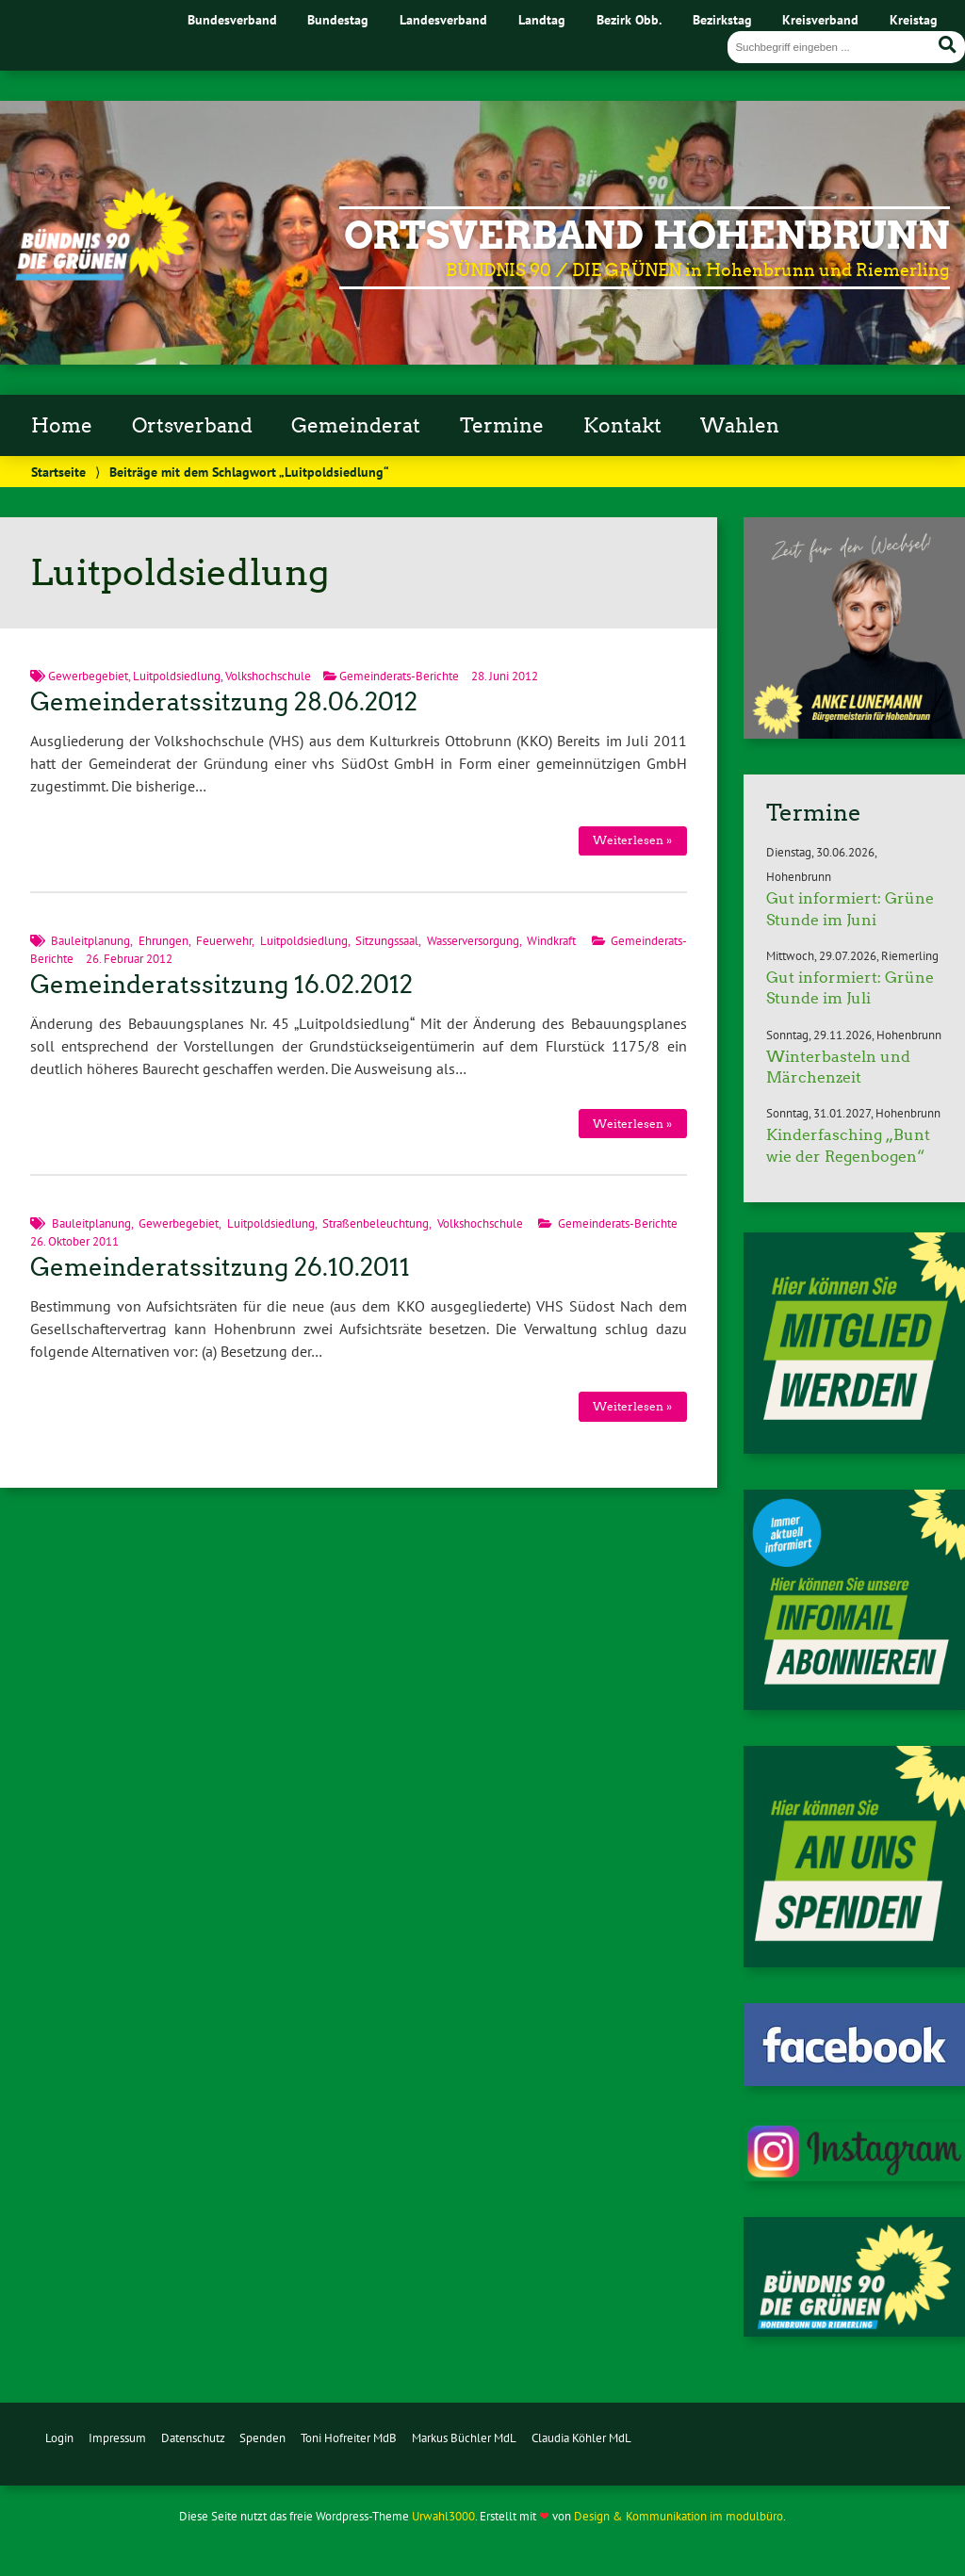 The width and height of the screenshot is (965, 2576). Describe the element at coordinates (268, 676) in the screenshot. I see `Volkshochschule` at that location.